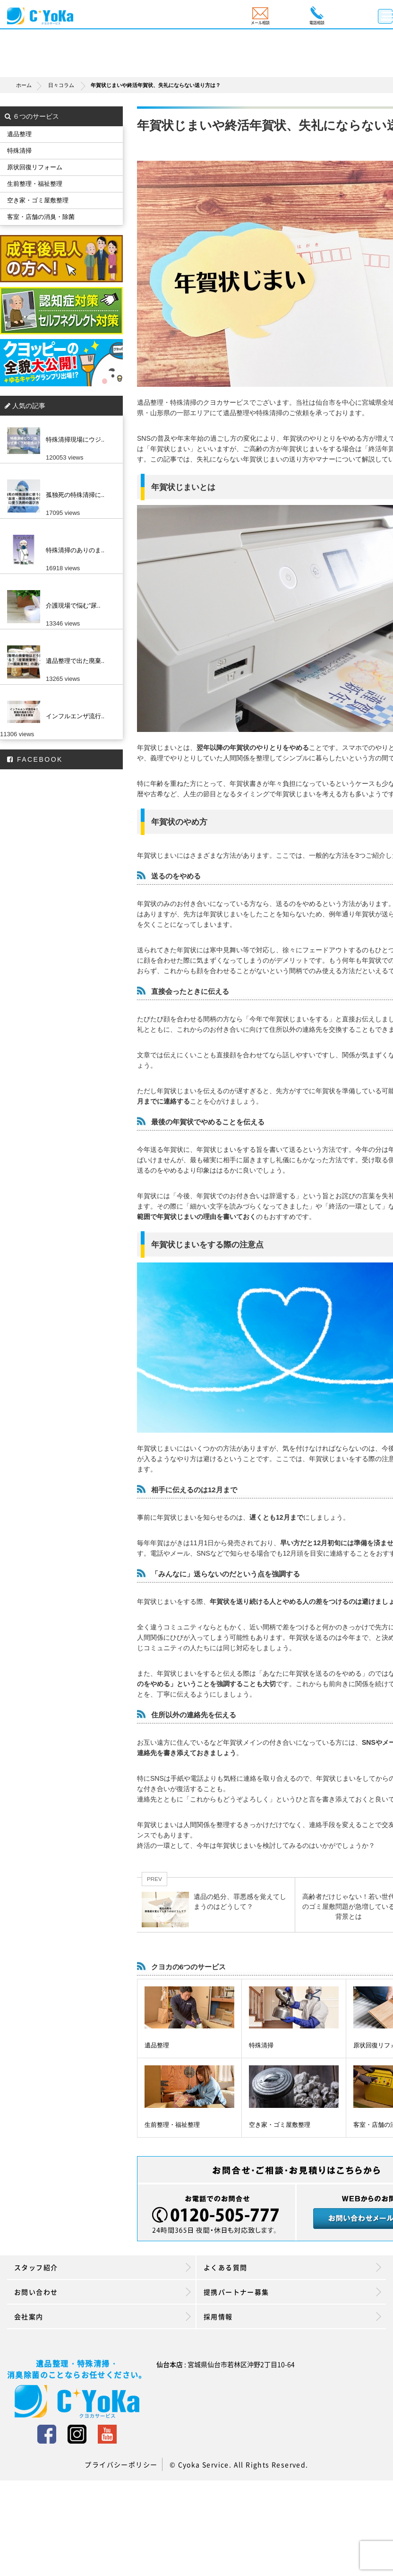  I want to click on お問い合わせ, so click(102, 2292).